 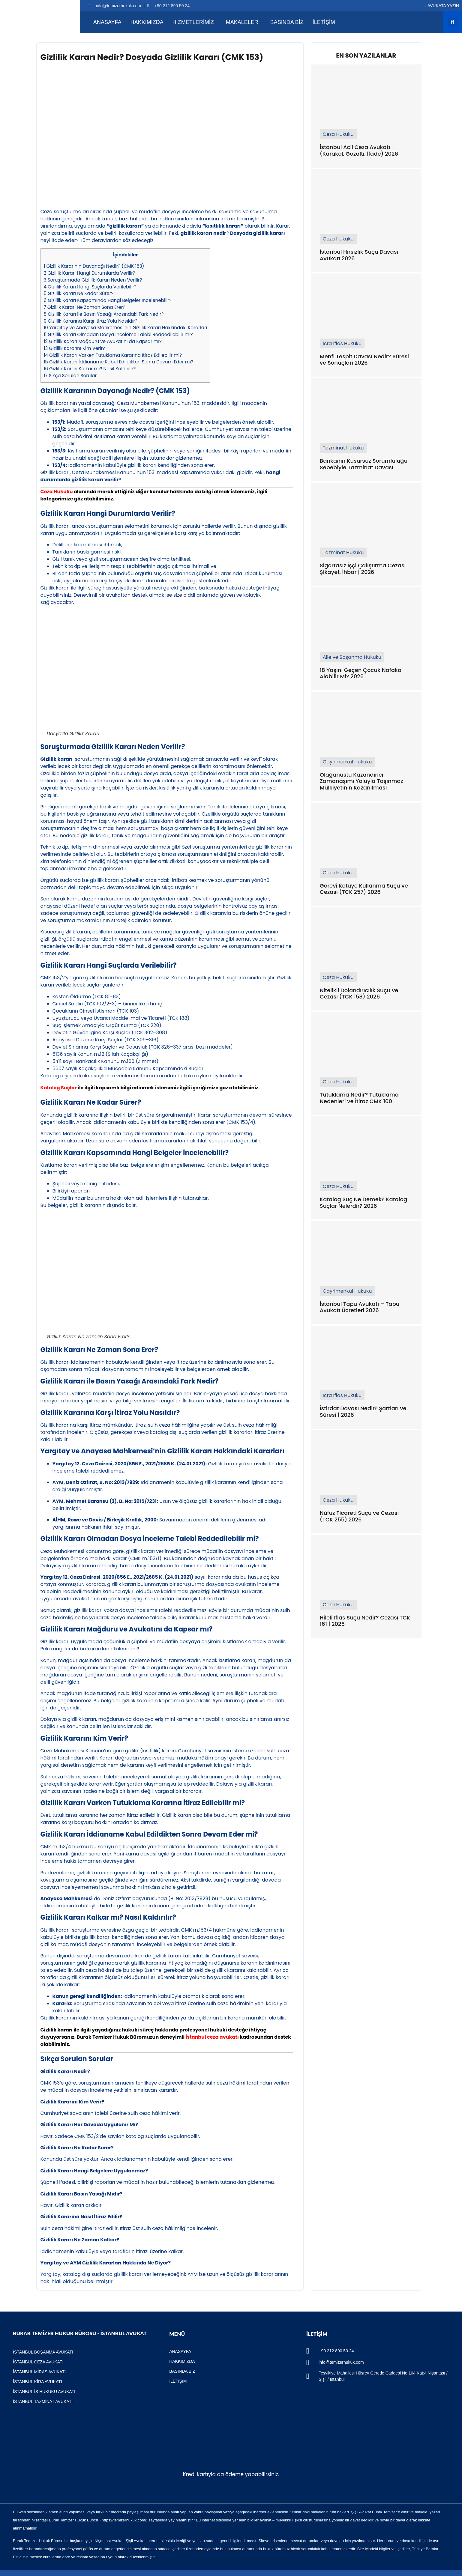 What do you see at coordinates (70, 375) in the screenshot?
I see `Sıkça Sorulan Sorular` at bounding box center [70, 375].